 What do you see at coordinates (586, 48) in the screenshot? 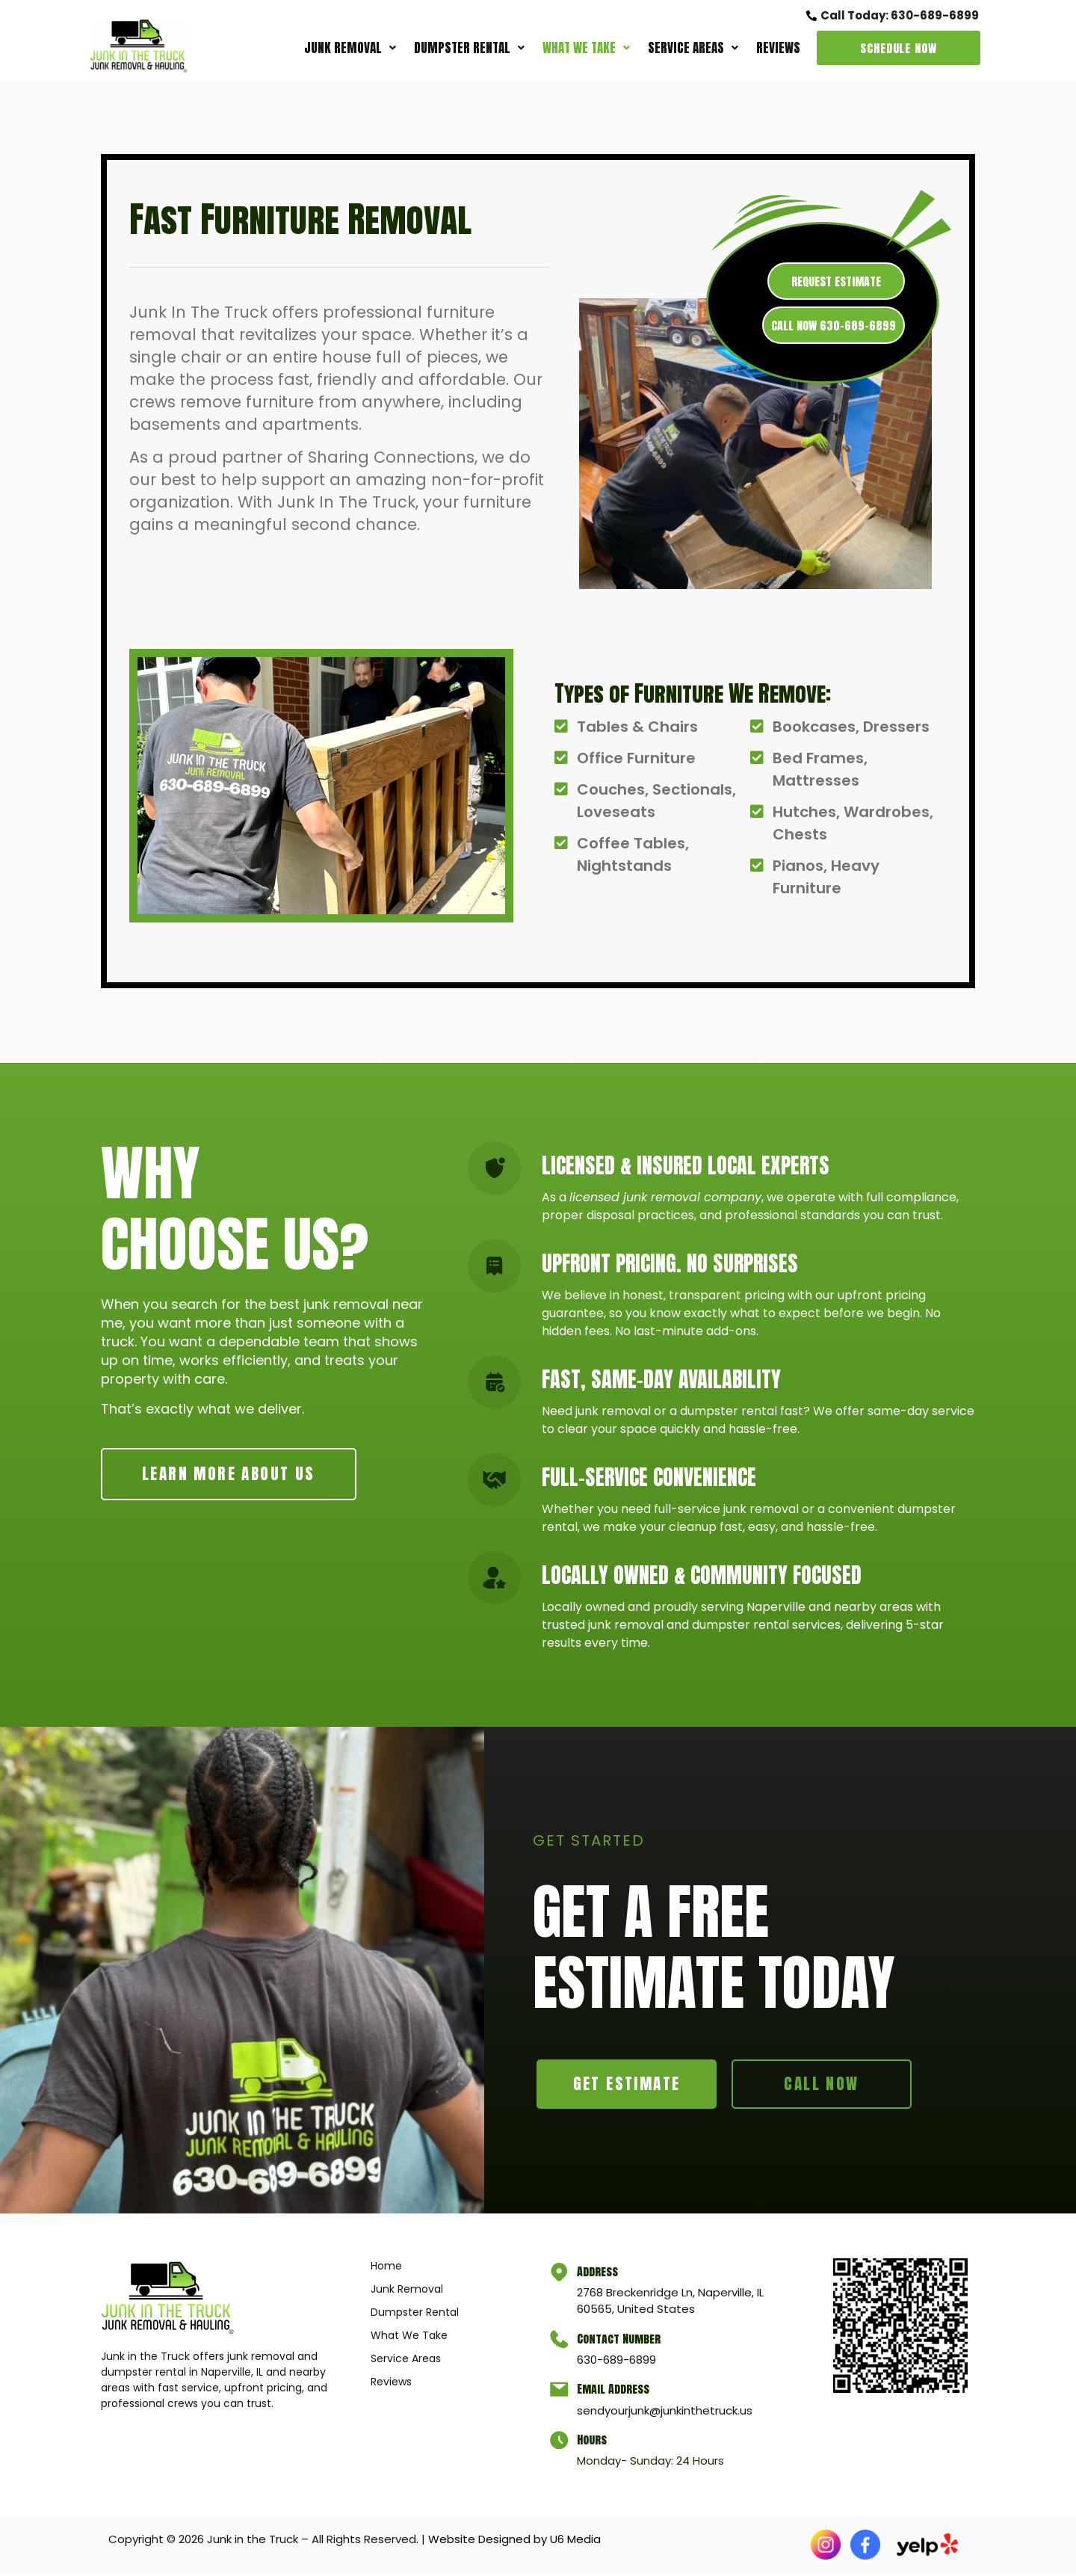
I see `What We Take` at bounding box center [586, 48].